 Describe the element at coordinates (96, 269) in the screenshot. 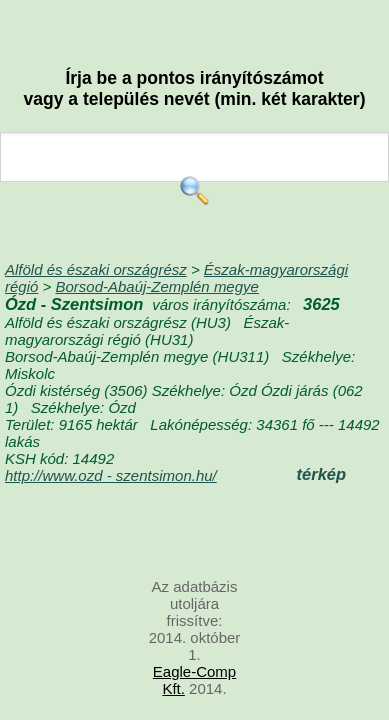

I see `Alföld és északi országrész` at that location.